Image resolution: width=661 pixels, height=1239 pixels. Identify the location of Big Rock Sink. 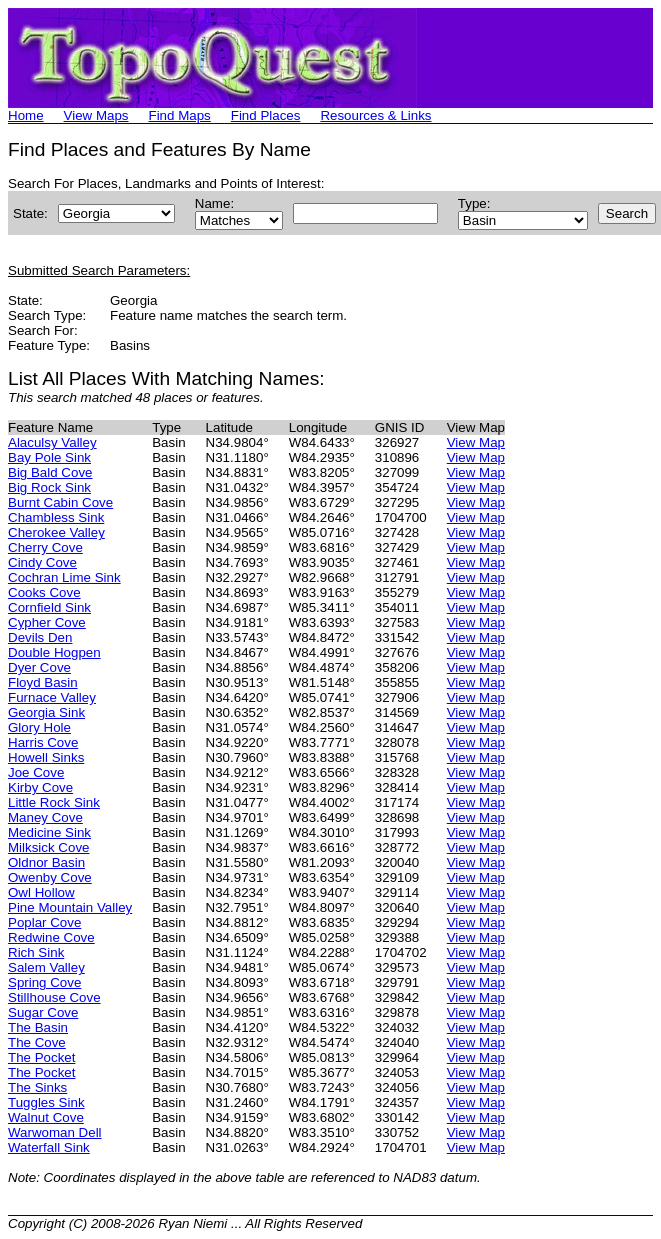
(49, 487).